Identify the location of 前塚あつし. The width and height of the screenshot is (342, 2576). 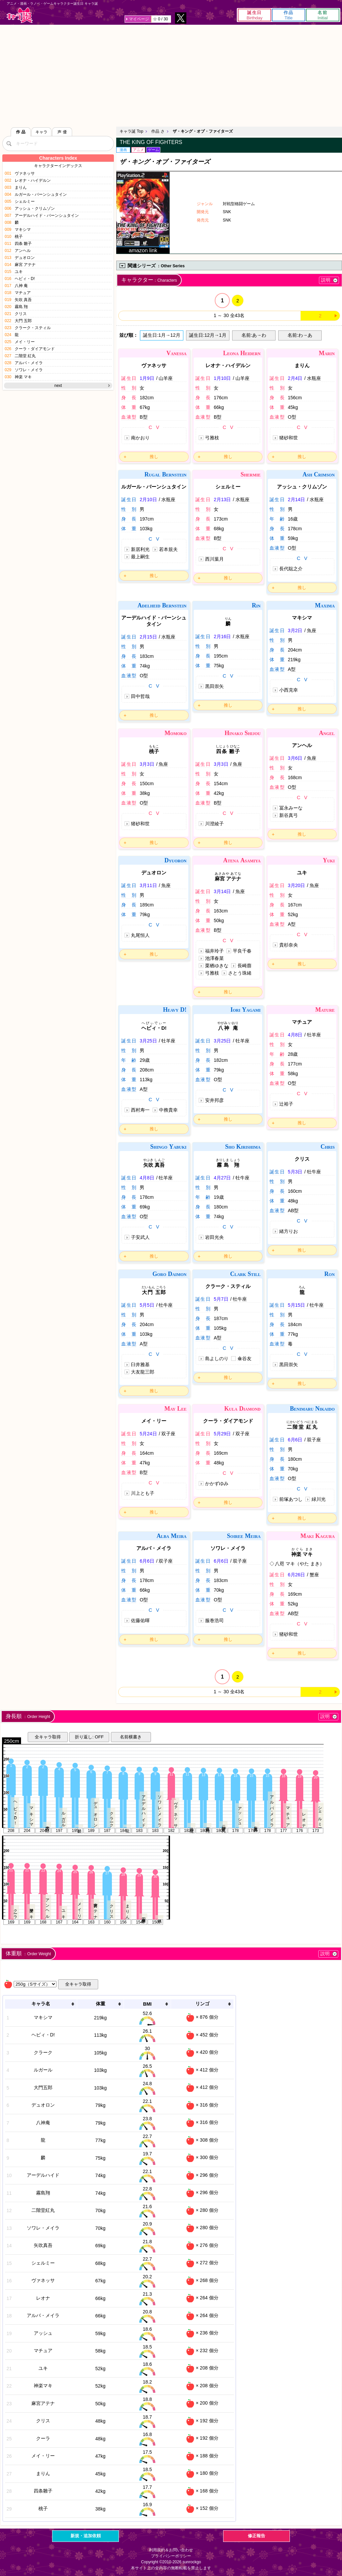
(291, 1499).